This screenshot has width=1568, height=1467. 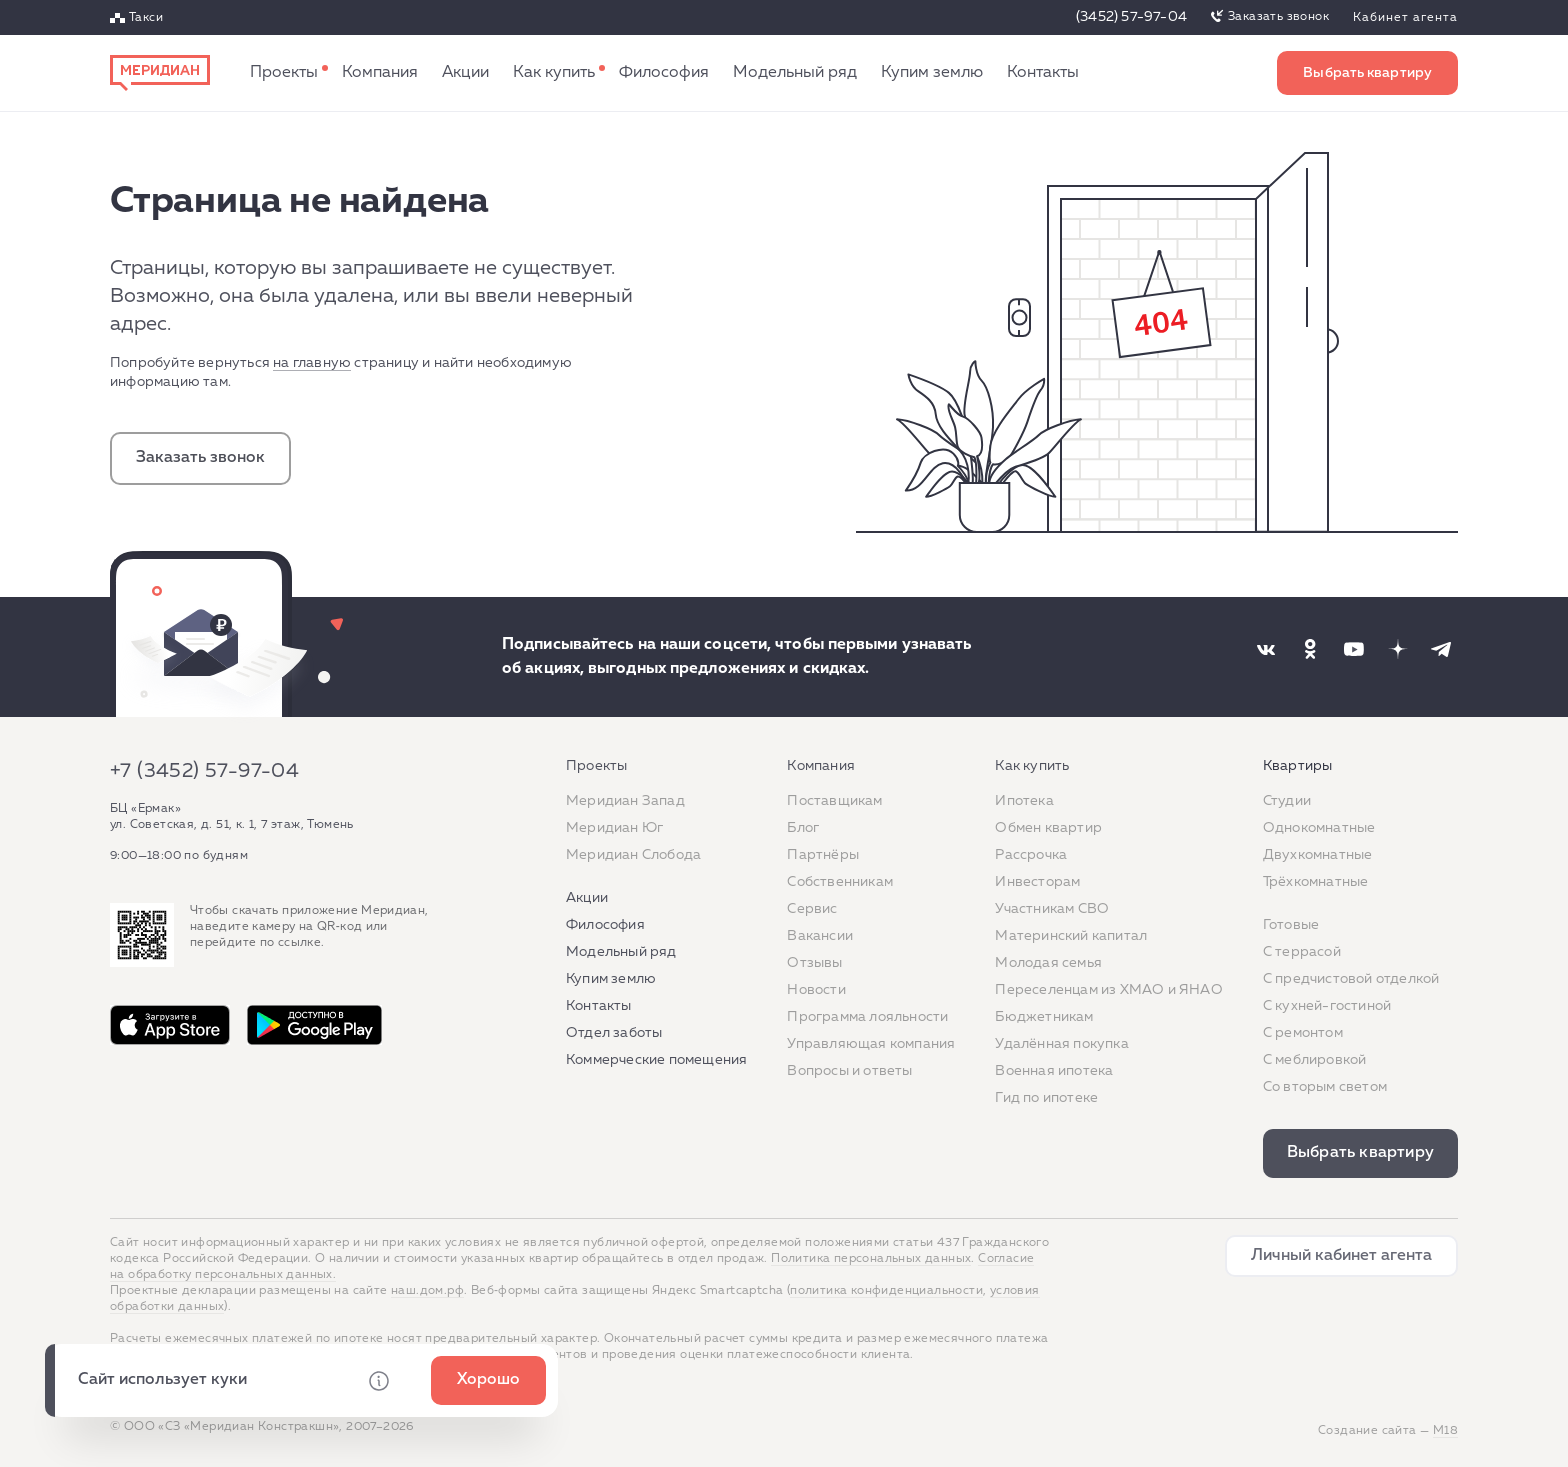 I want to click on Обмен квартир, so click(x=1048, y=828).